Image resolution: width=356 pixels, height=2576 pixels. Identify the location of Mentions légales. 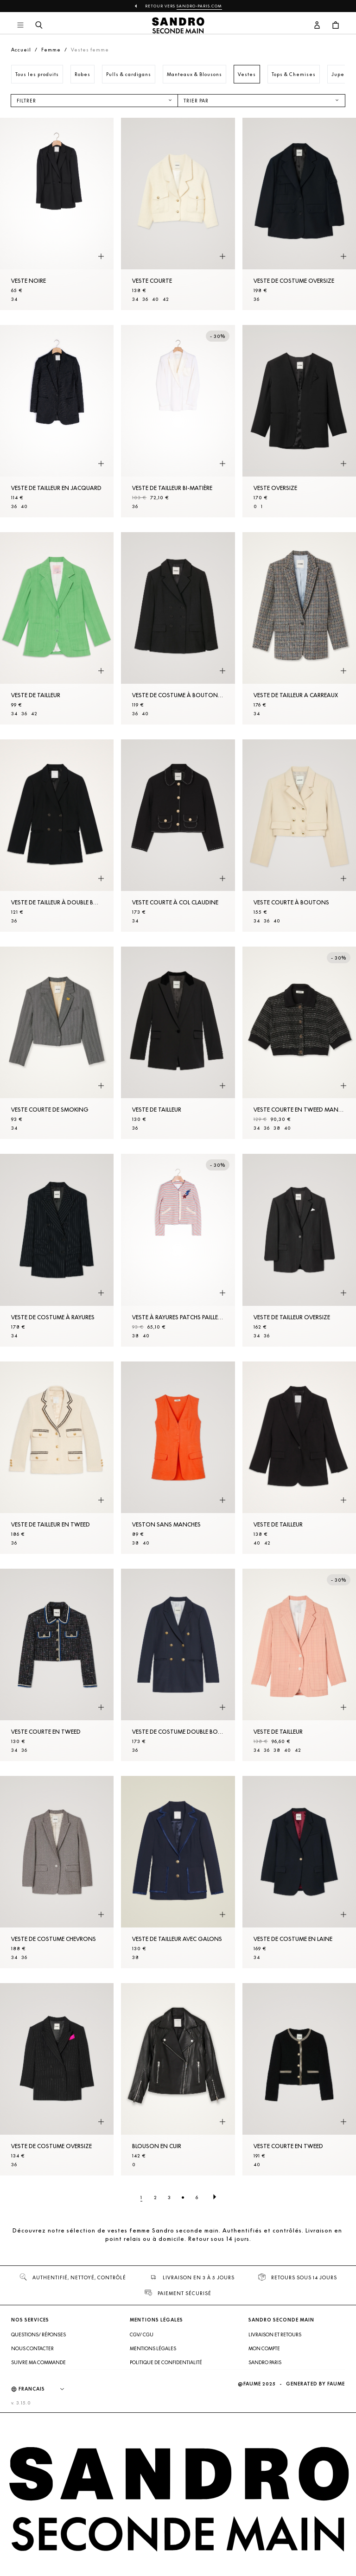
(153, 2348).